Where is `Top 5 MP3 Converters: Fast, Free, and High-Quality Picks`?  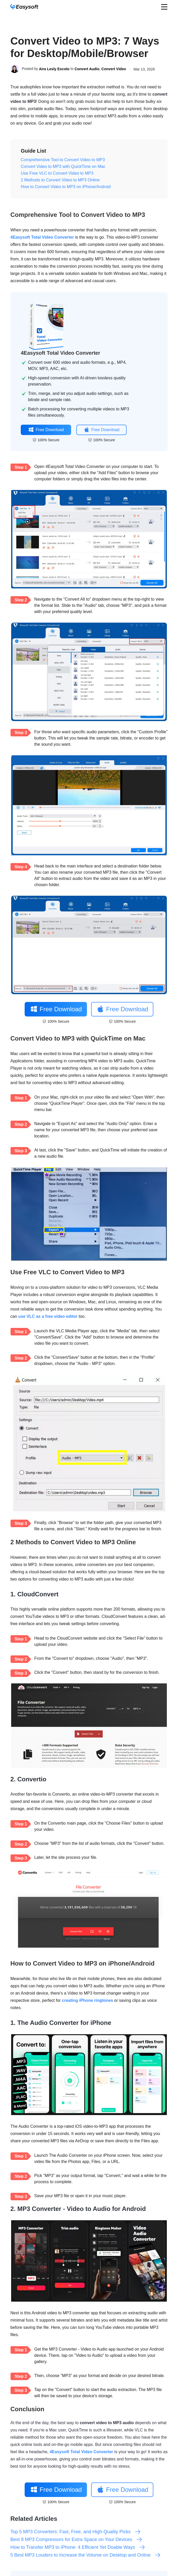 Top 5 MP3 Converters: Fast, Free, and High-Quality Picks is located at coordinates (75, 2532).